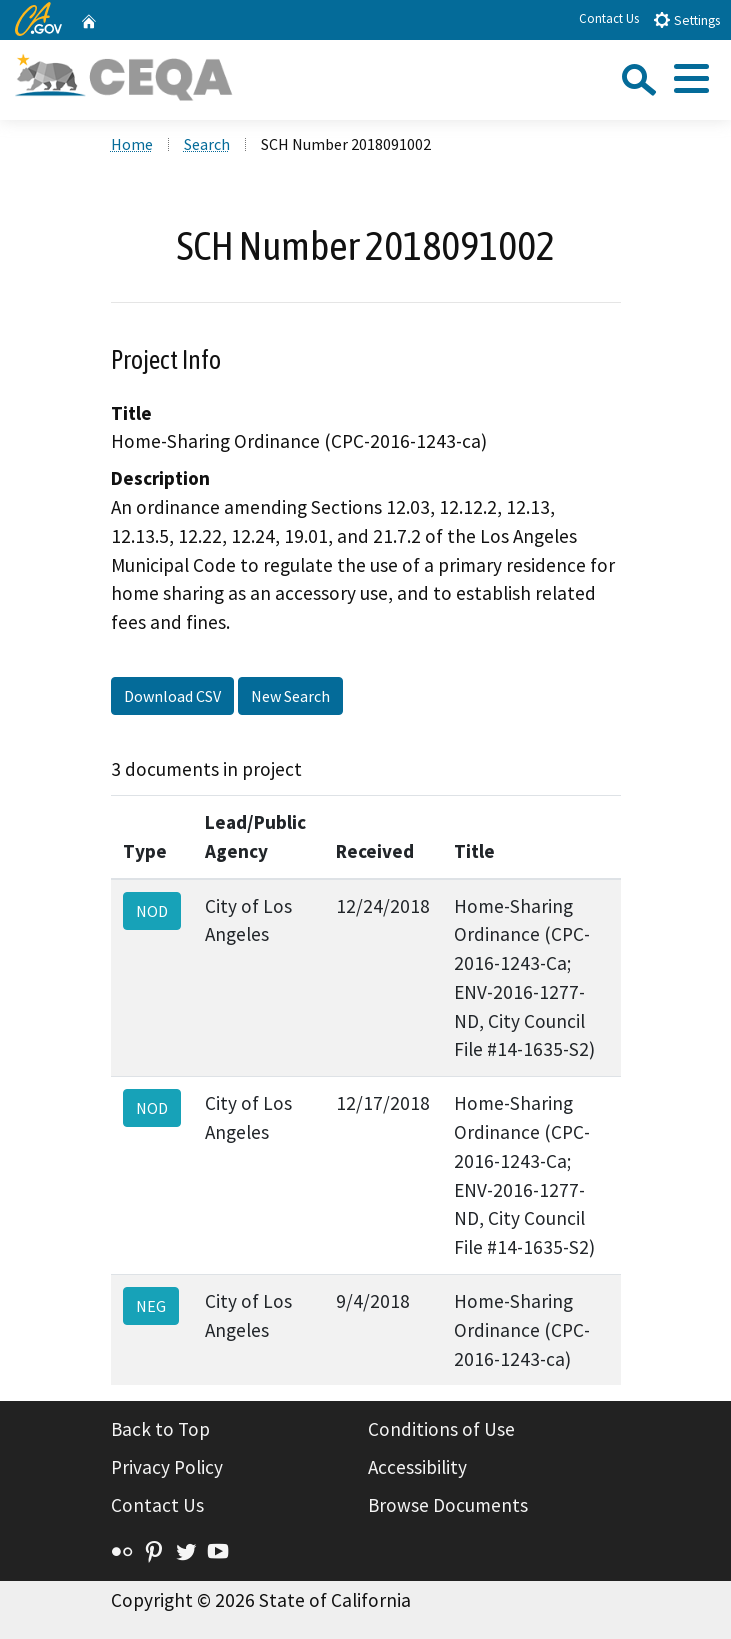  I want to click on Accessibility, so click(417, 1467).